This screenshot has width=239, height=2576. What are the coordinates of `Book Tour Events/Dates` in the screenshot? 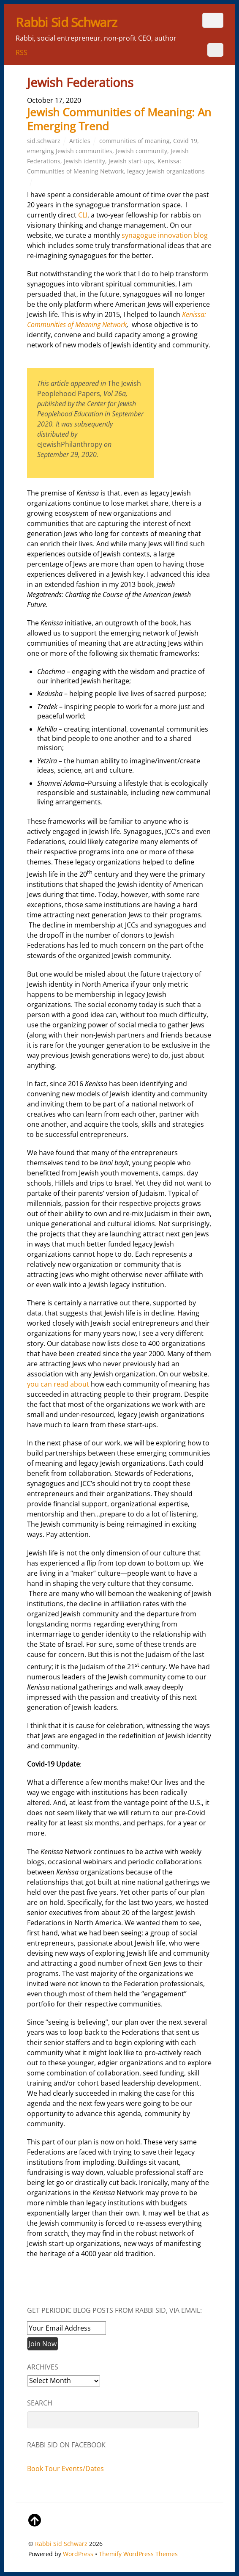 It's located at (65, 2468).